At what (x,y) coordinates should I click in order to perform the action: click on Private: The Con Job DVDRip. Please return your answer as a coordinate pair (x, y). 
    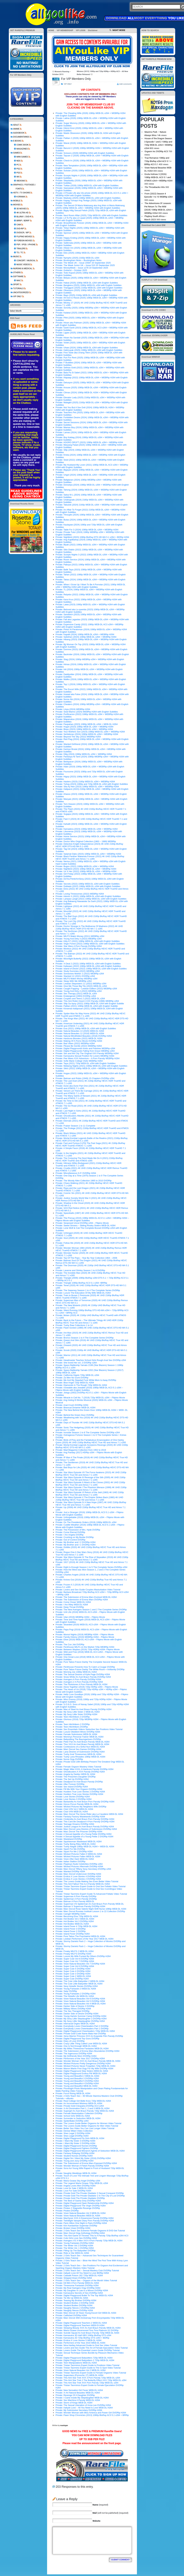
    Looking at the image, I should click on (70, 1644).